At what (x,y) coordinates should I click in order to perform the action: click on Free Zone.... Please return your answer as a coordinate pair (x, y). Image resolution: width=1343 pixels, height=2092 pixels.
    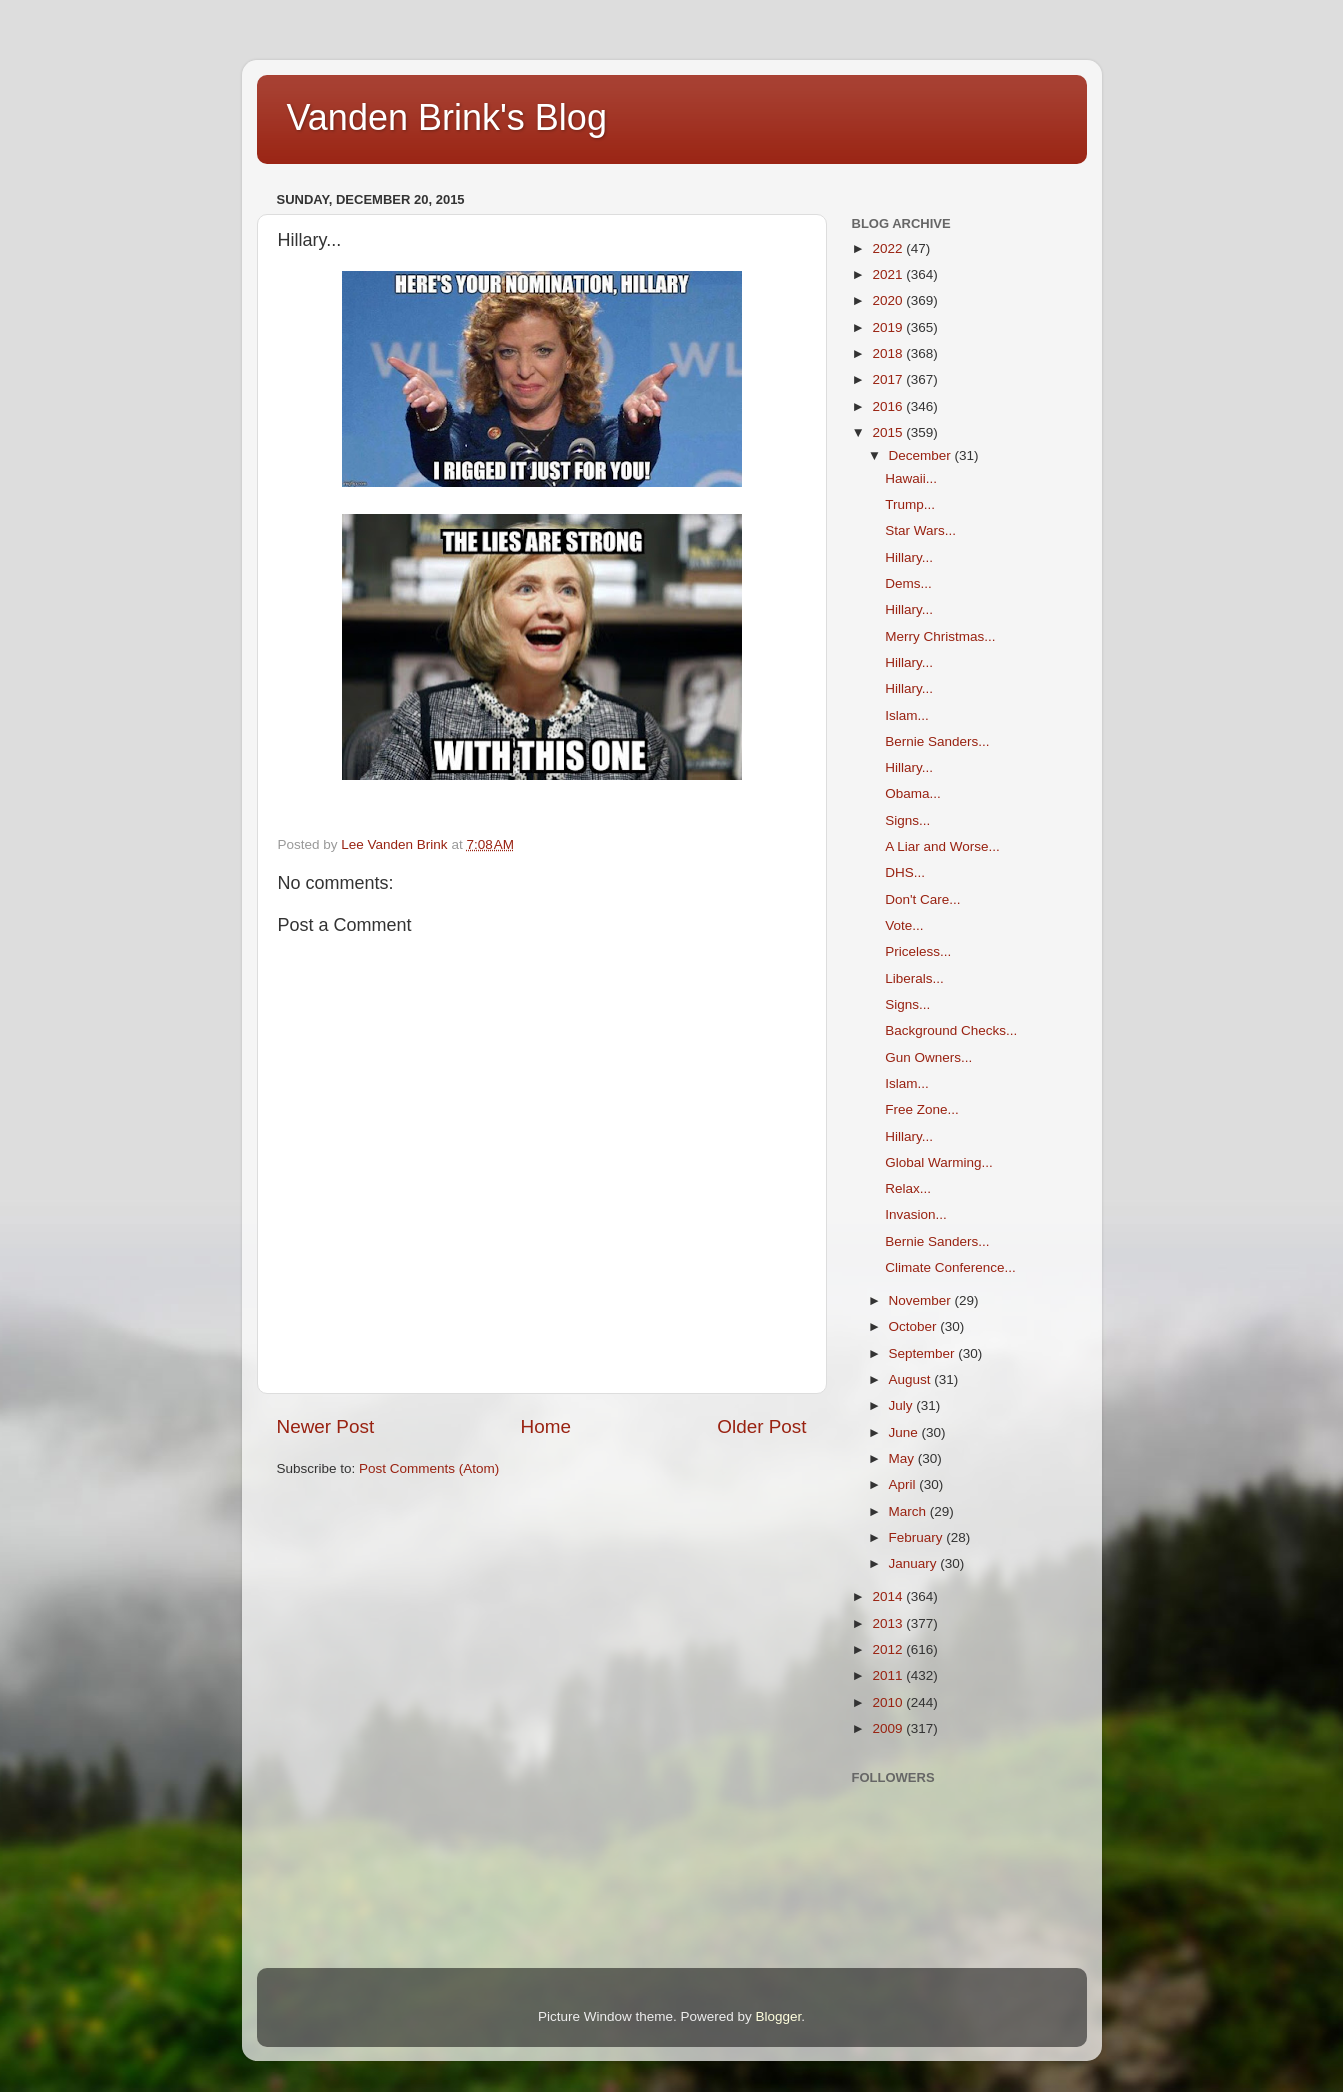
    Looking at the image, I should click on (922, 1109).